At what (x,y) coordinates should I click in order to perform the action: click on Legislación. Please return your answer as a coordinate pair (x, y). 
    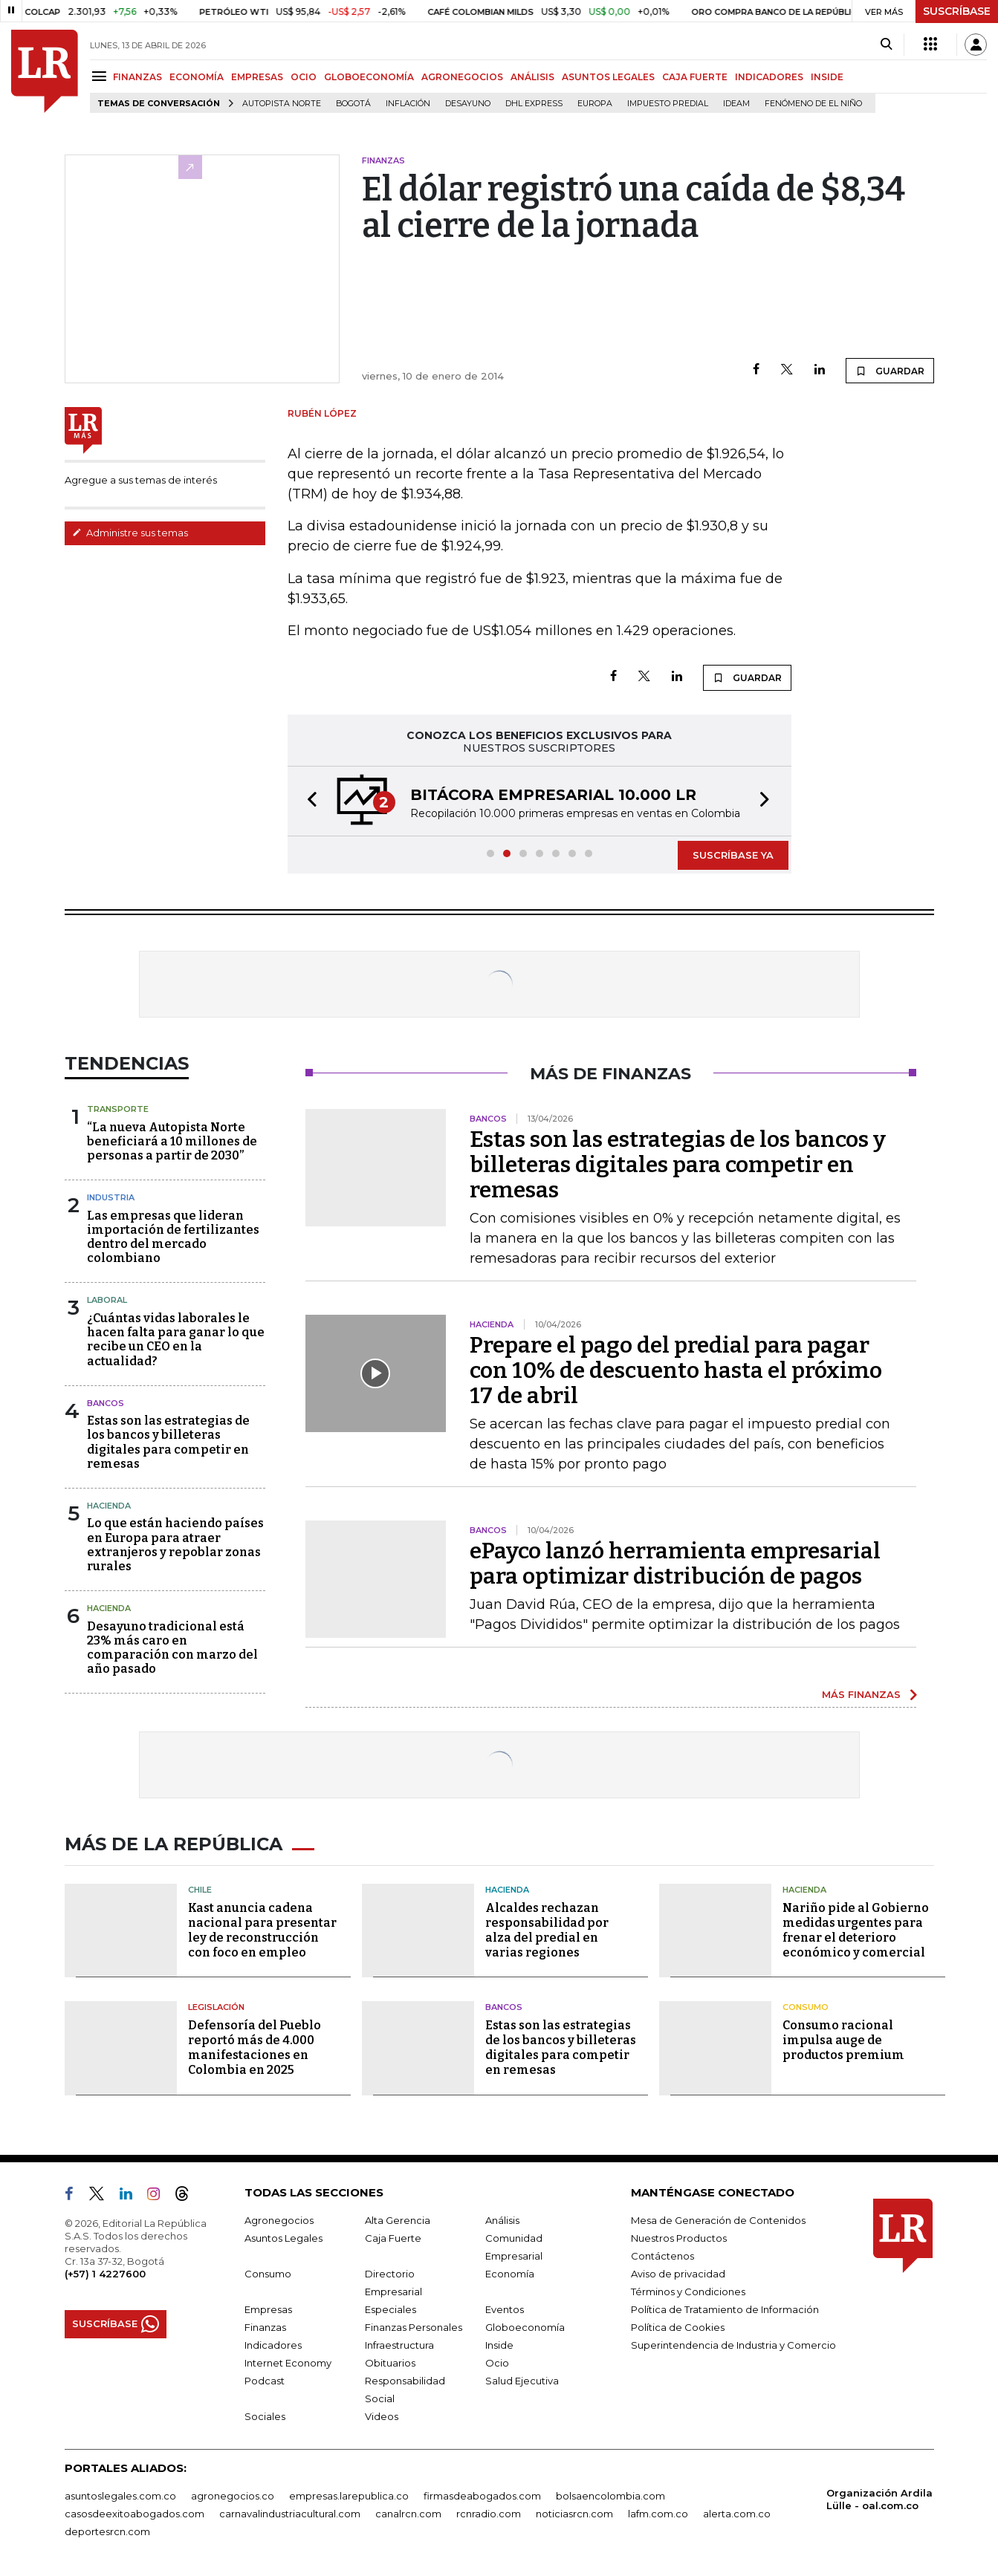
    Looking at the image, I should click on (216, 2007).